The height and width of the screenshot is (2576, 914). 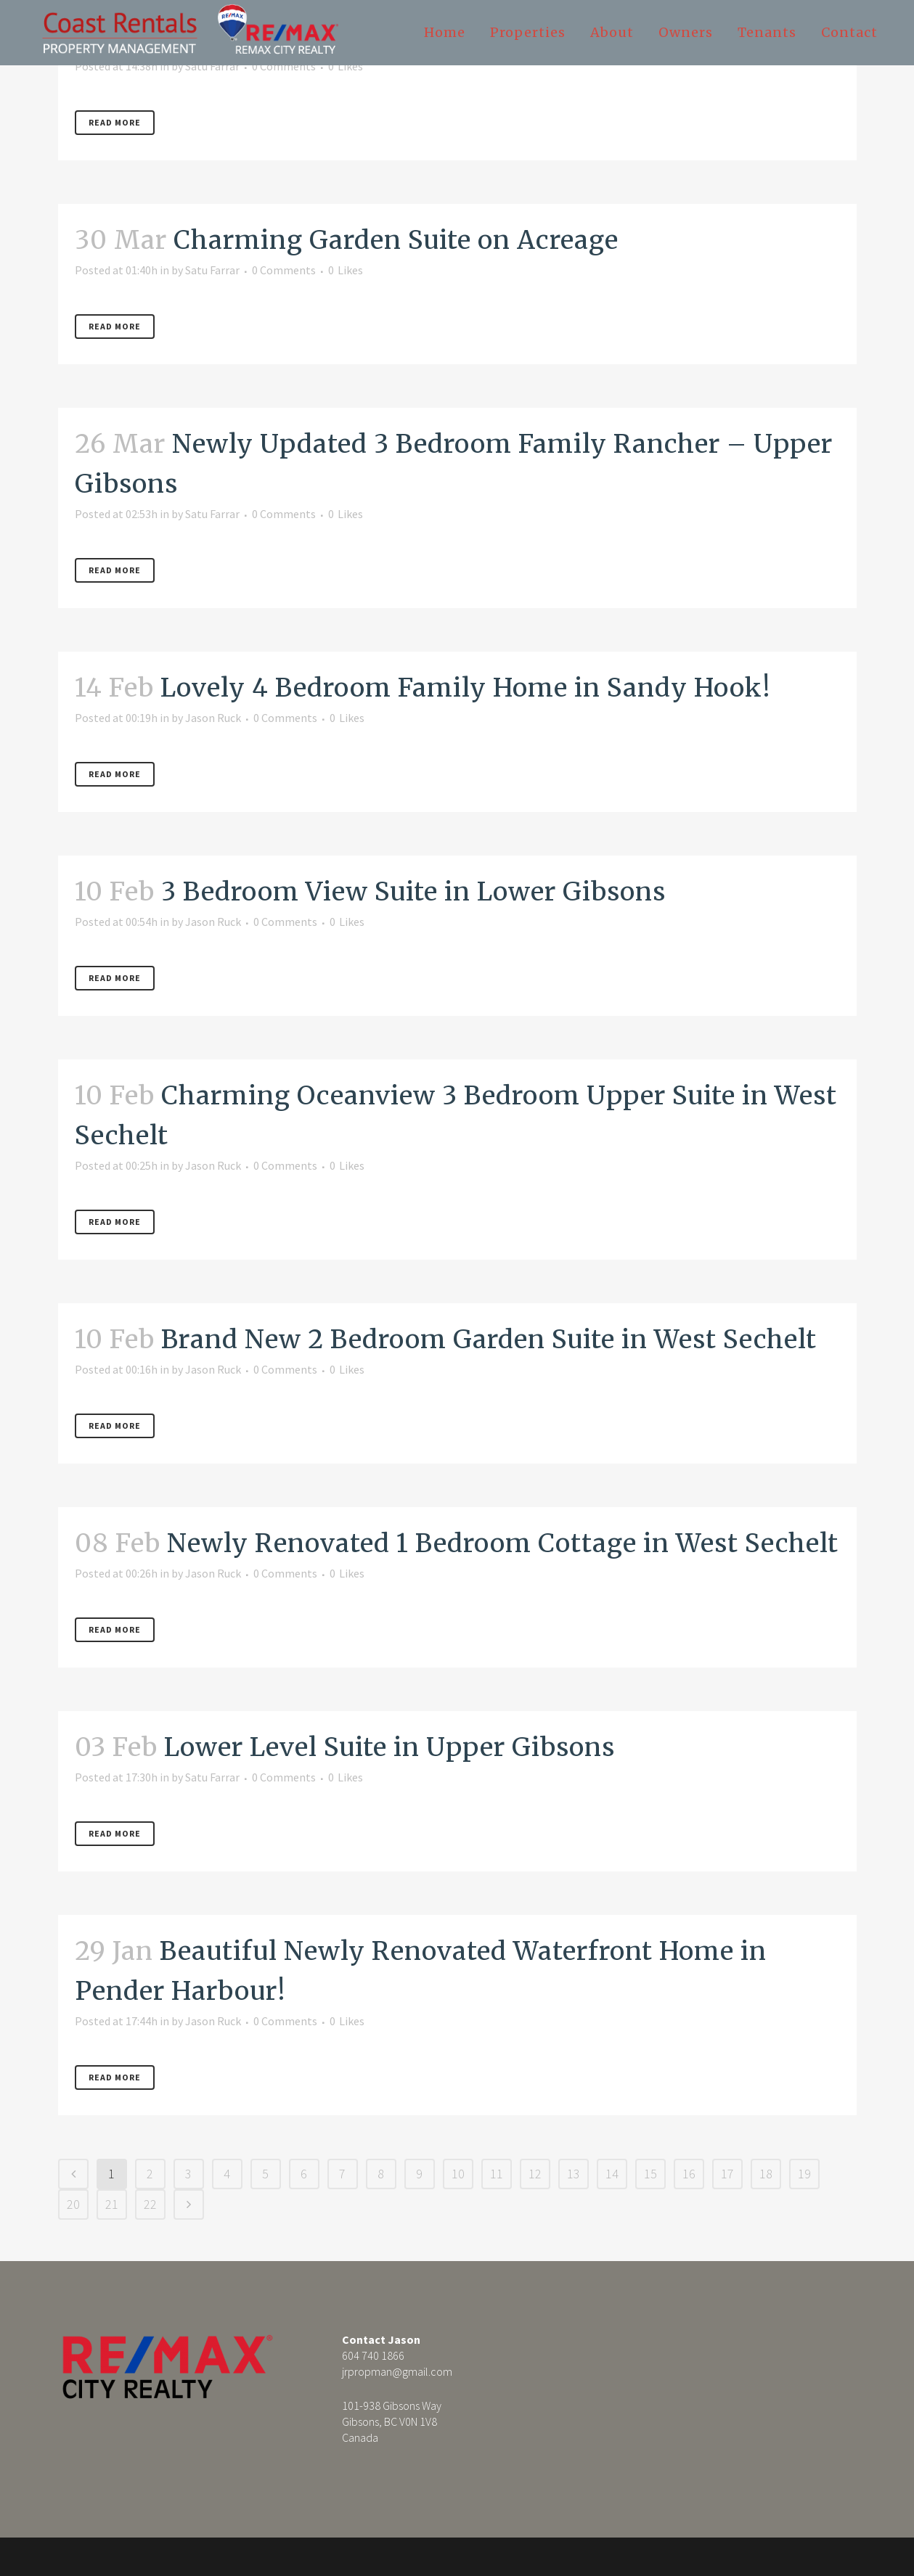 I want to click on Jason Ruck, so click(x=213, y=717).